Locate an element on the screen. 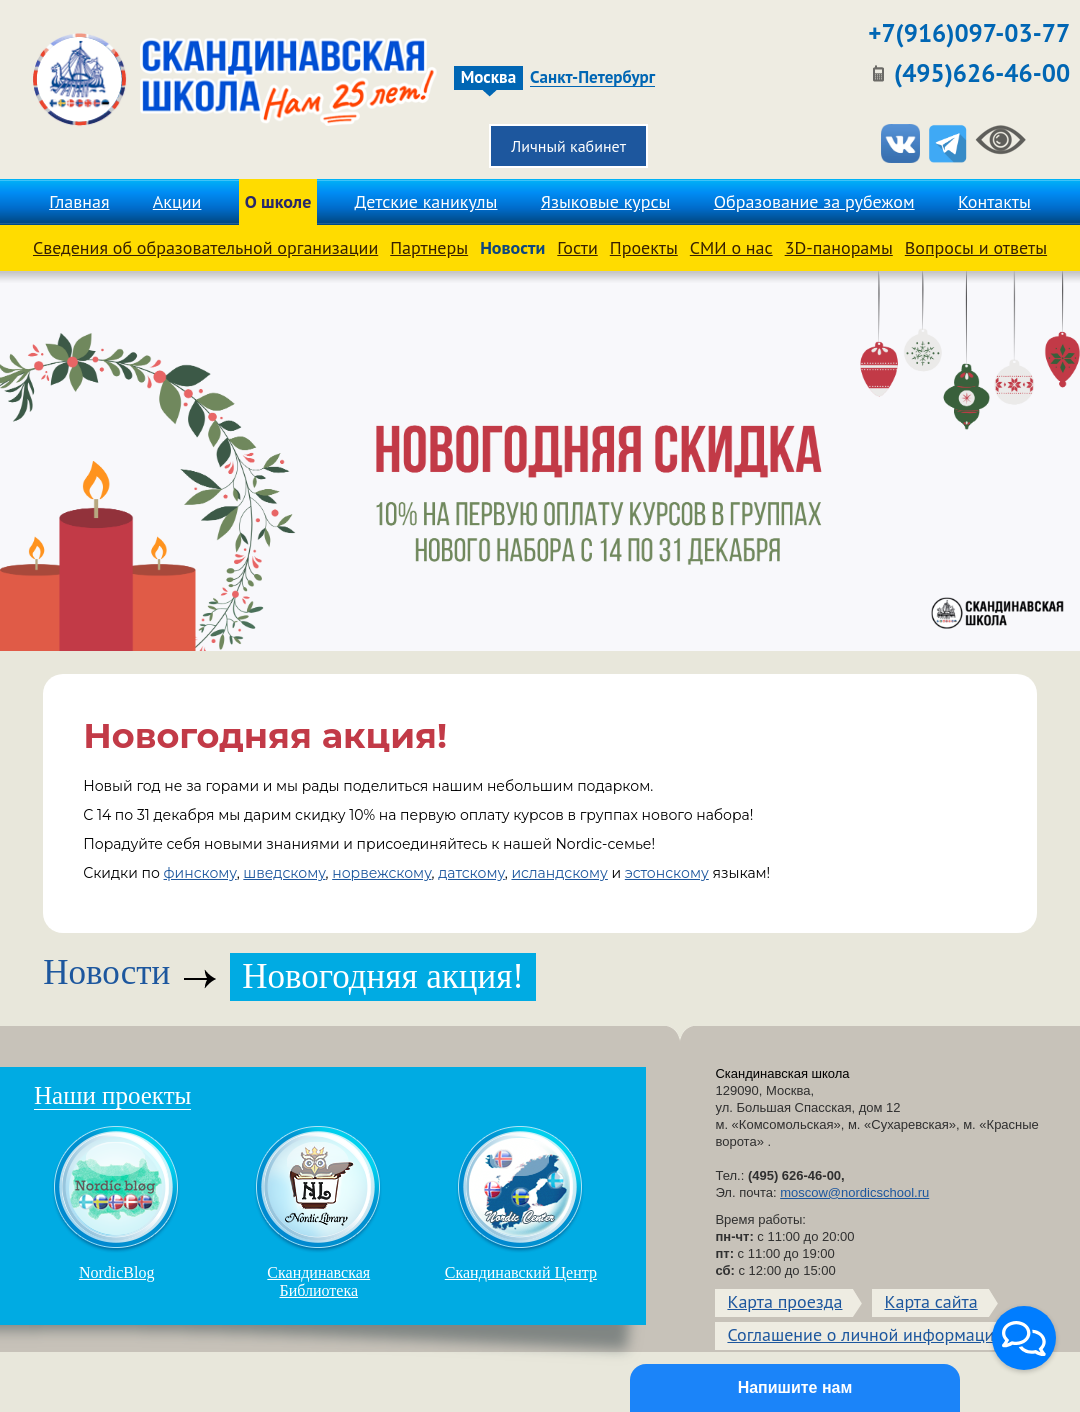 The width and height of the screenshot is (1080, 1412). Новости is located at coordinates (512, 247).